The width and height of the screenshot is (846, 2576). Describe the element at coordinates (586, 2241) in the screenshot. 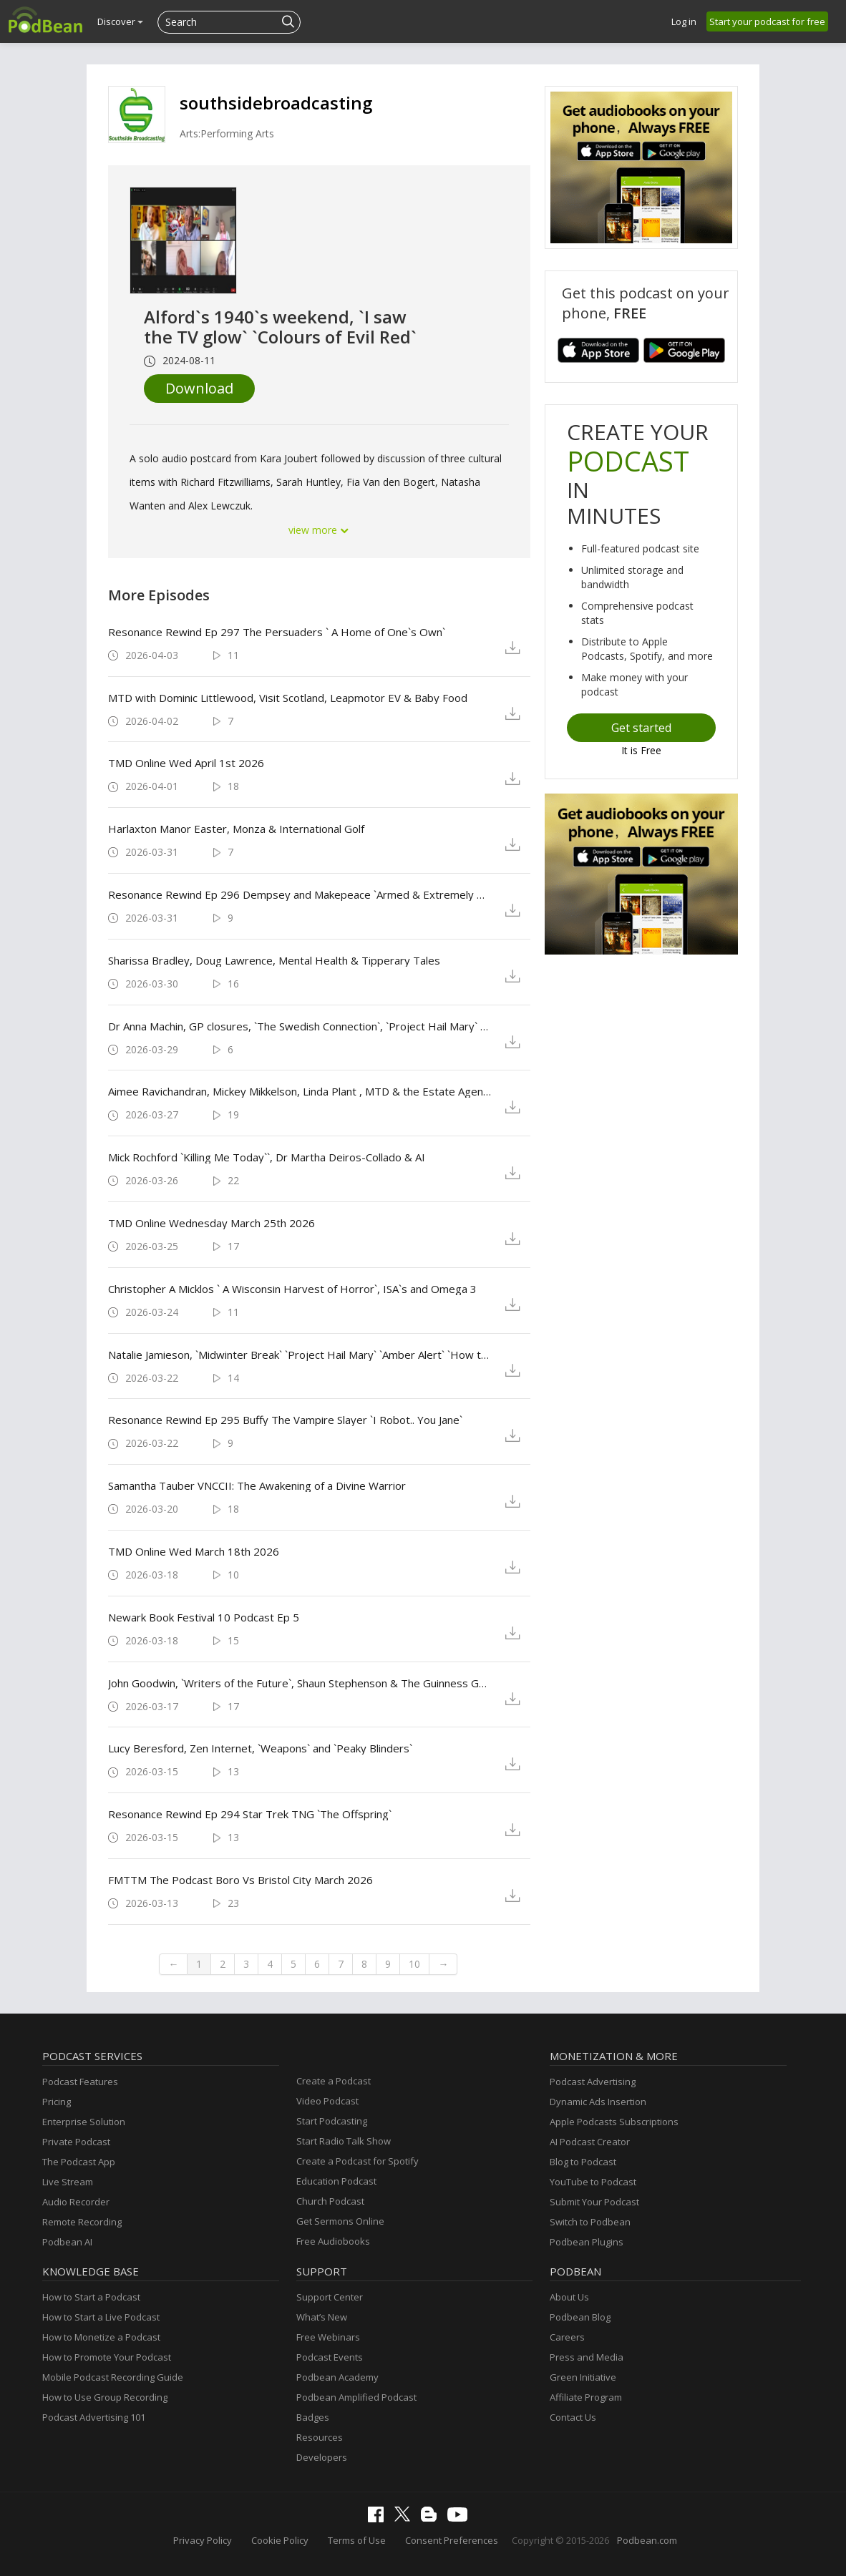

I see `Podbean Plugins` at that location.